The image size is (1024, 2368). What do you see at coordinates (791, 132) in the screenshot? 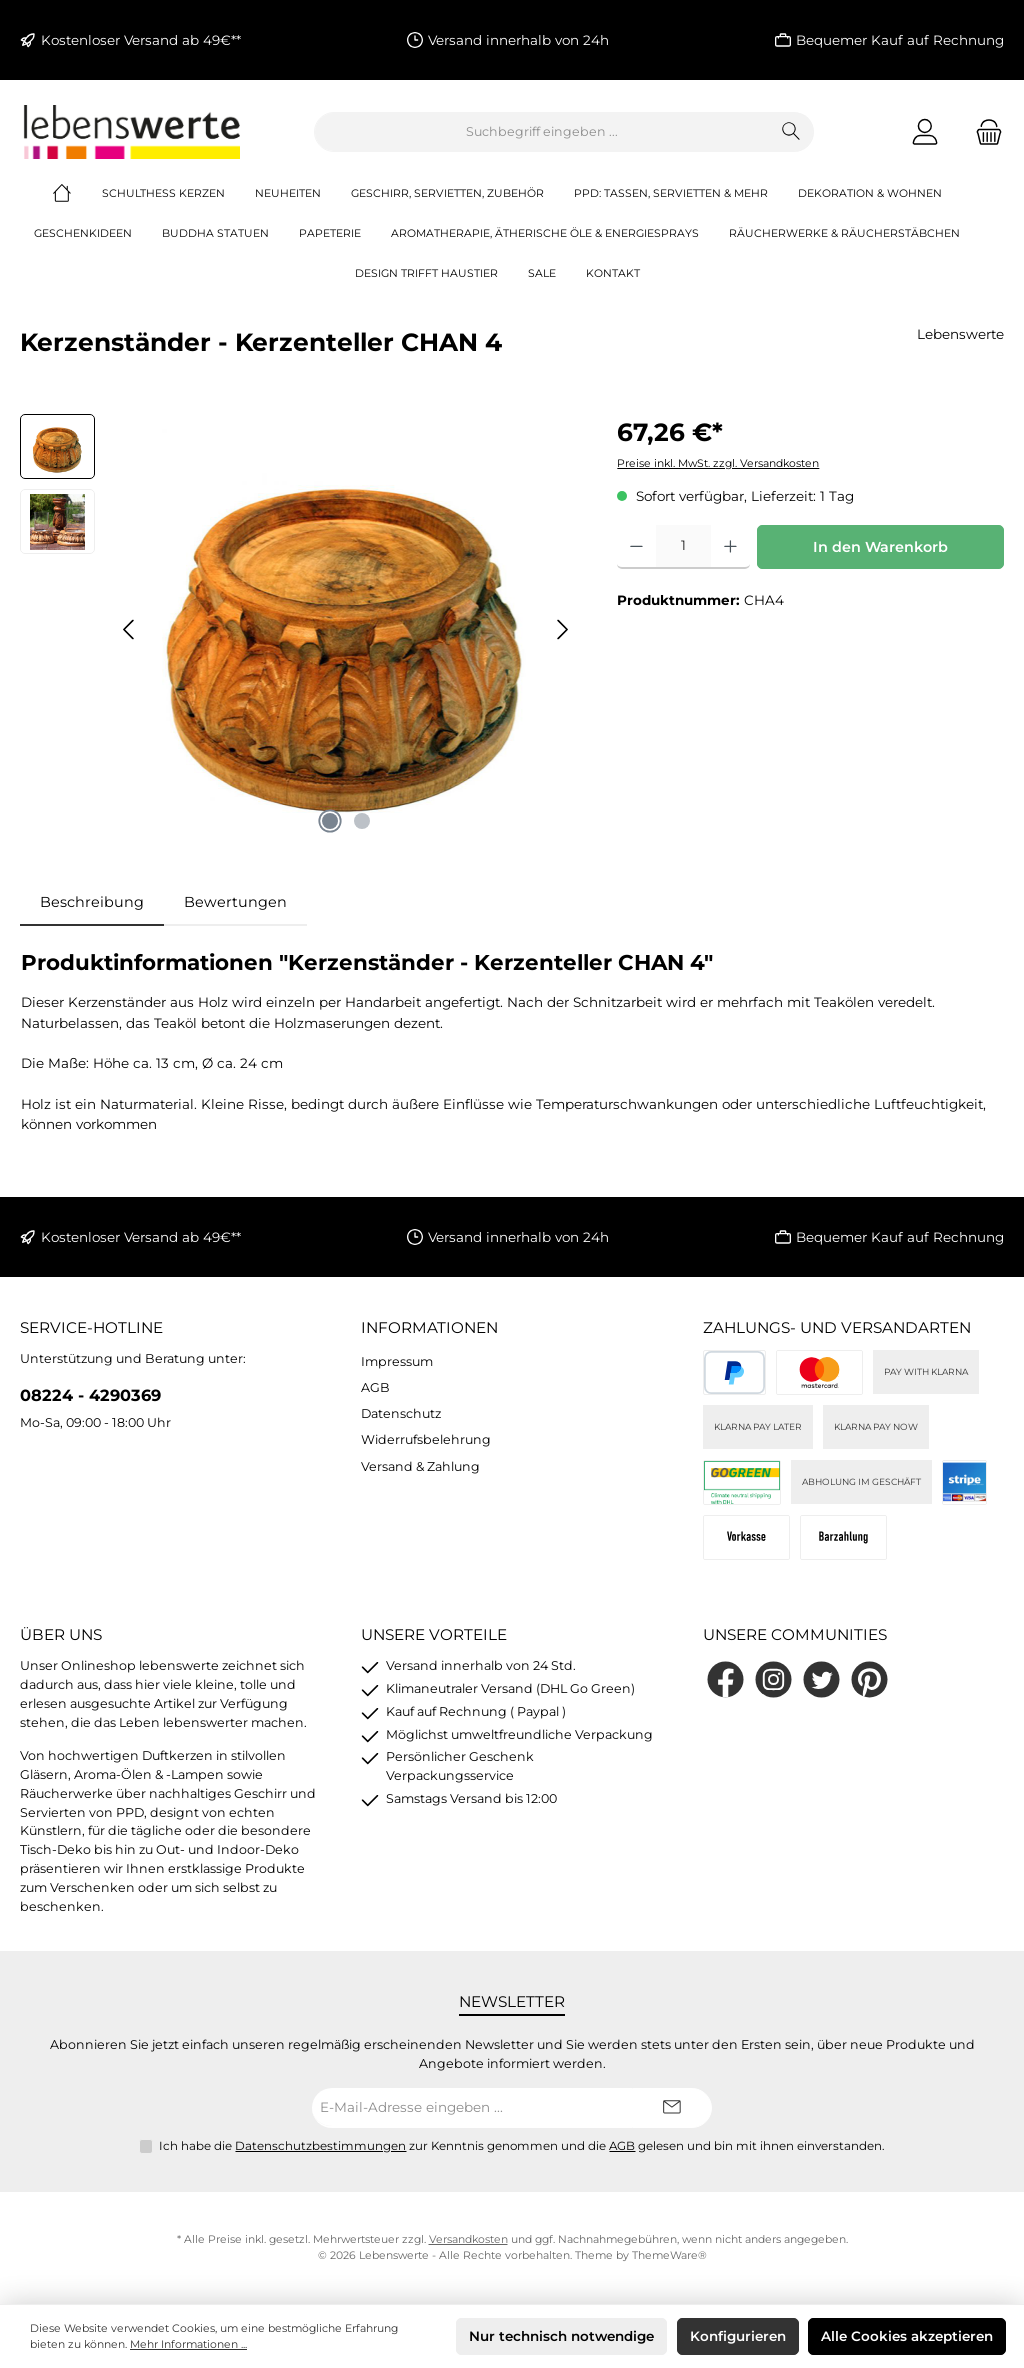
I see `[Suchen]` at bounding box center [791, 132].